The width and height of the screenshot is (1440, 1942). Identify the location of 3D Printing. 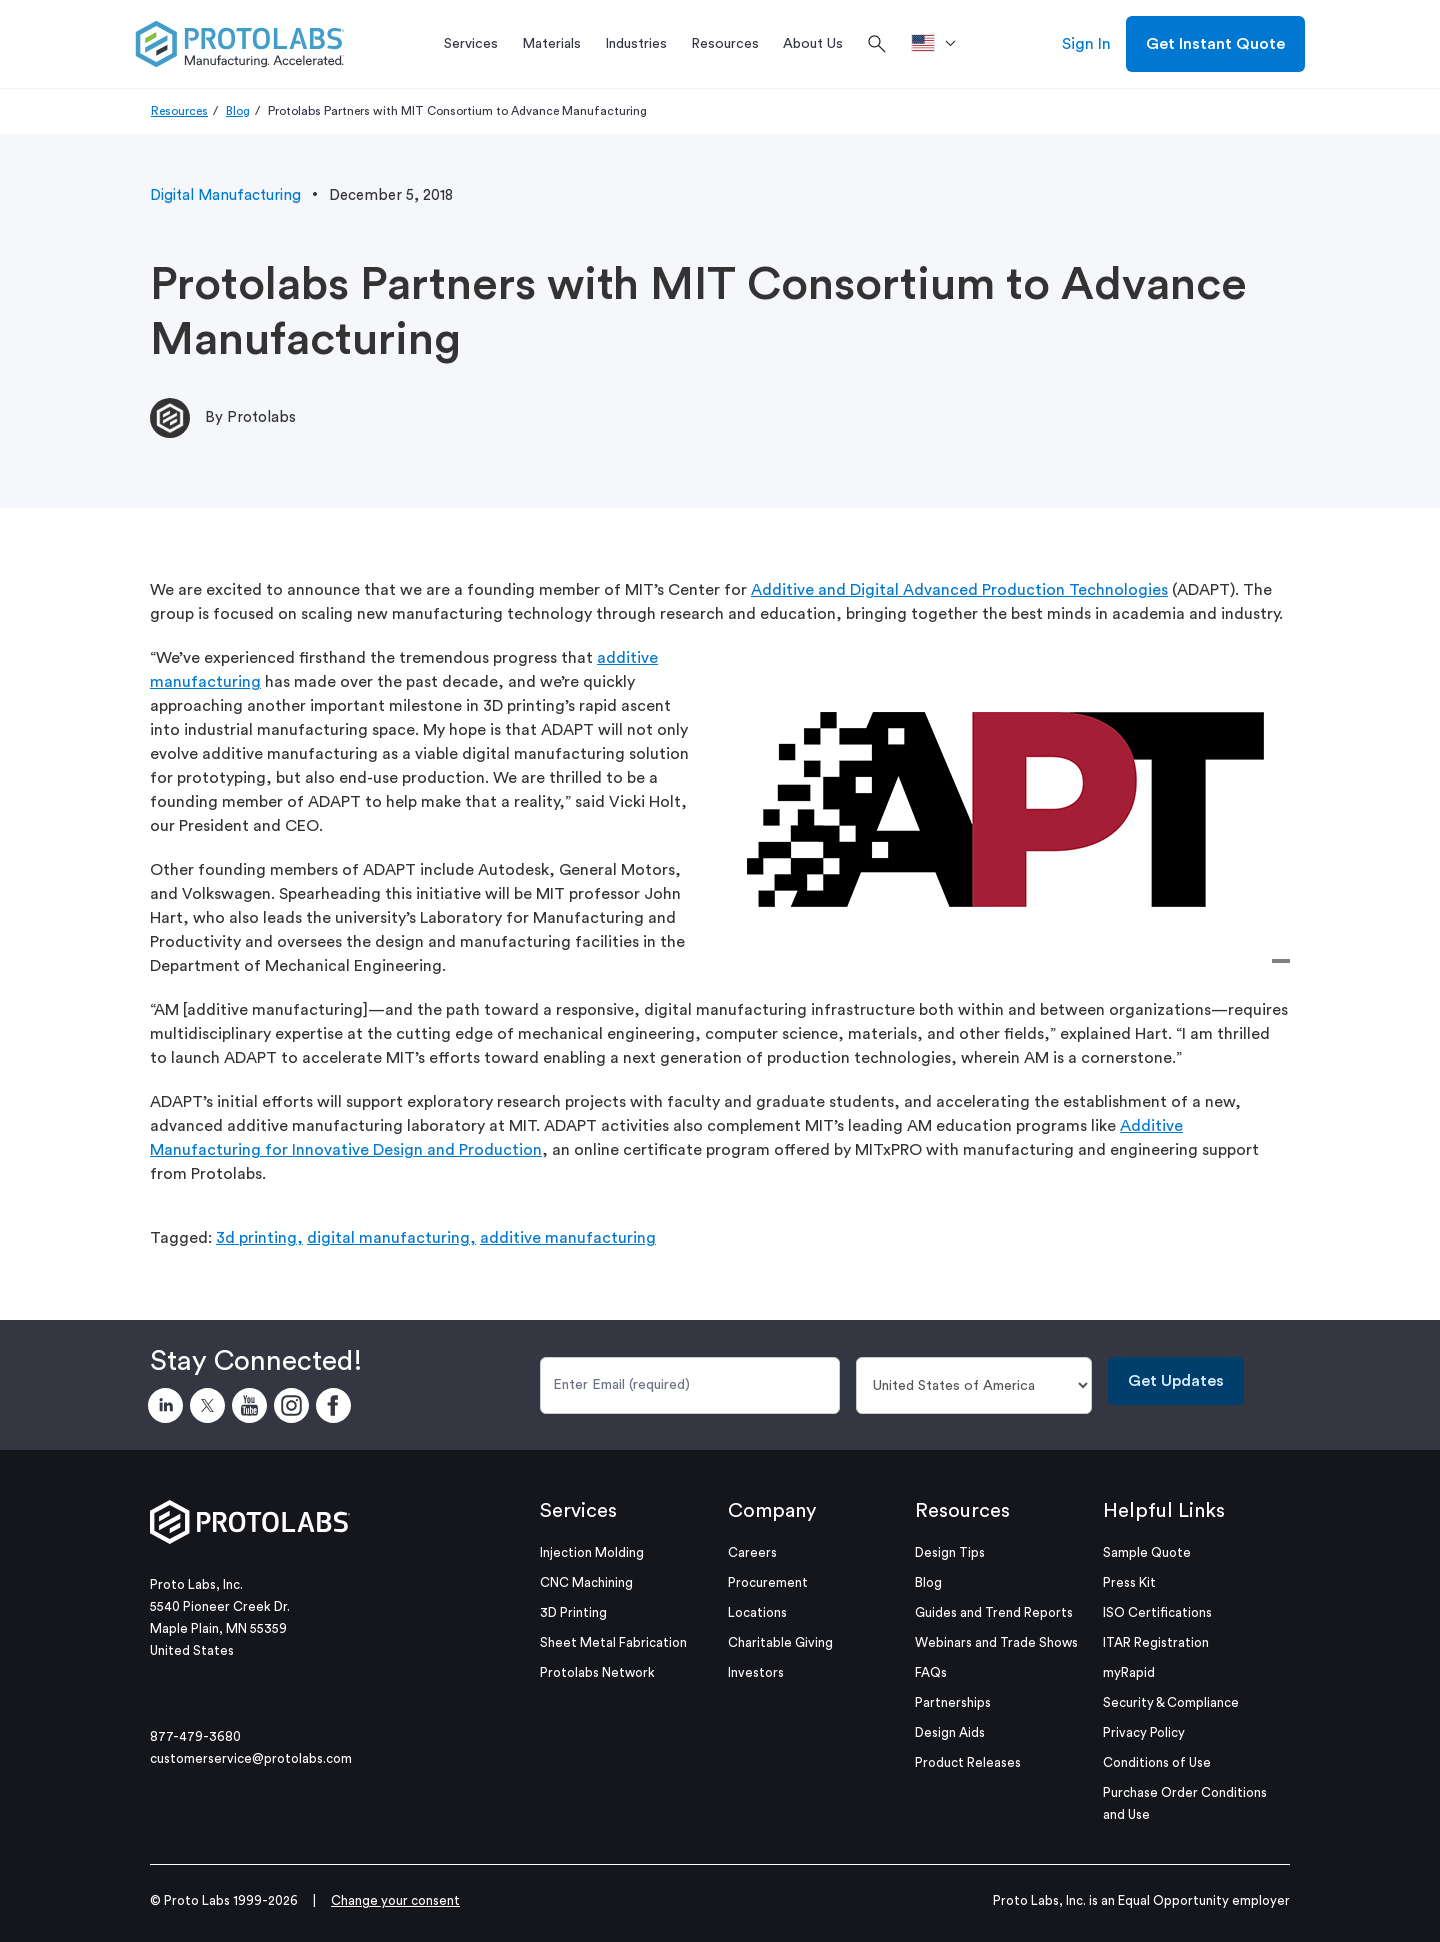
(573, 1612).